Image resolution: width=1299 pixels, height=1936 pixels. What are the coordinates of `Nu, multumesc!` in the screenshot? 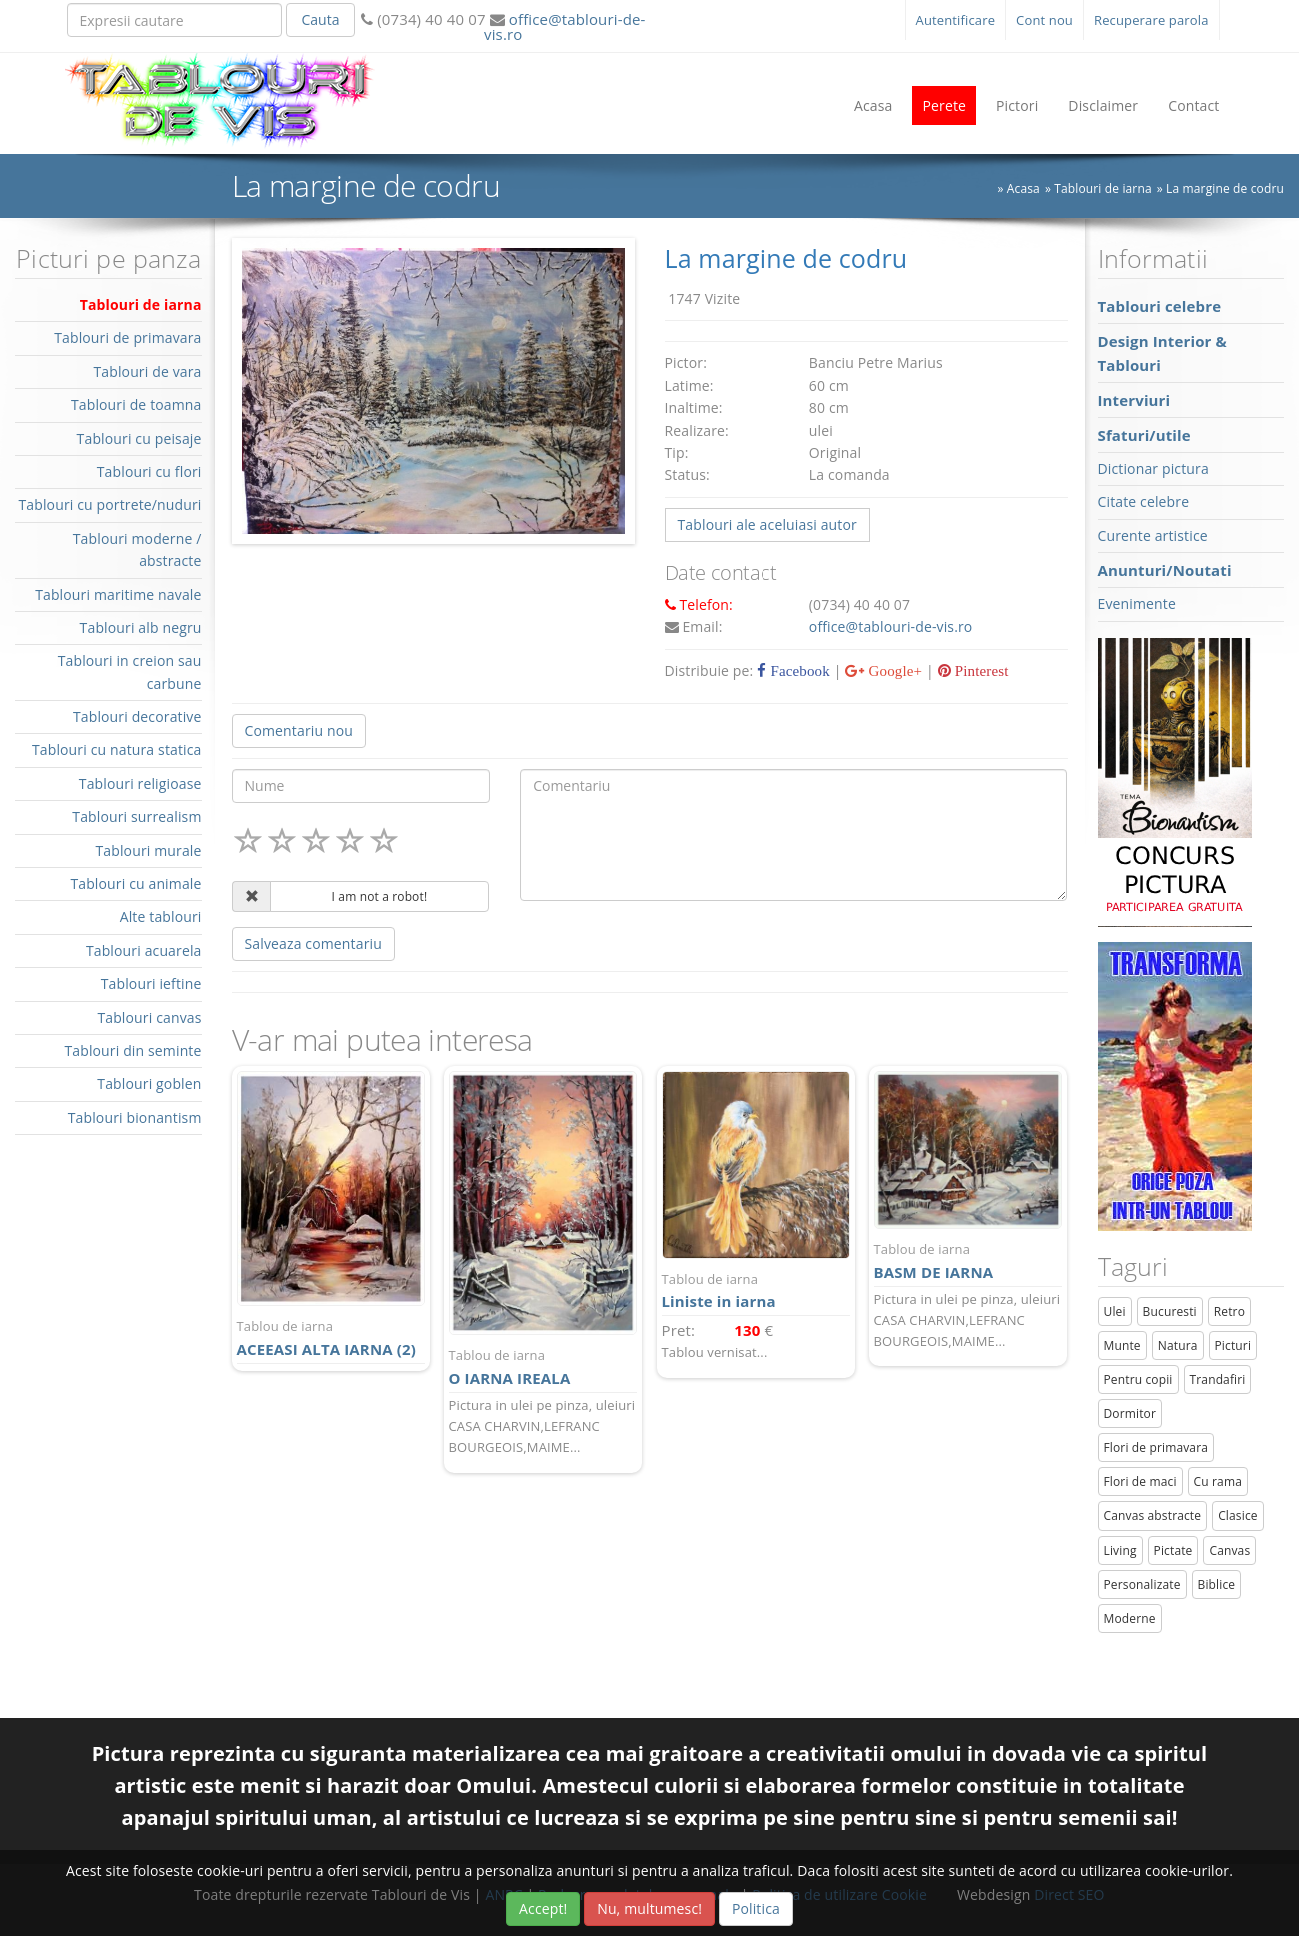 It's located at (649, 1908).